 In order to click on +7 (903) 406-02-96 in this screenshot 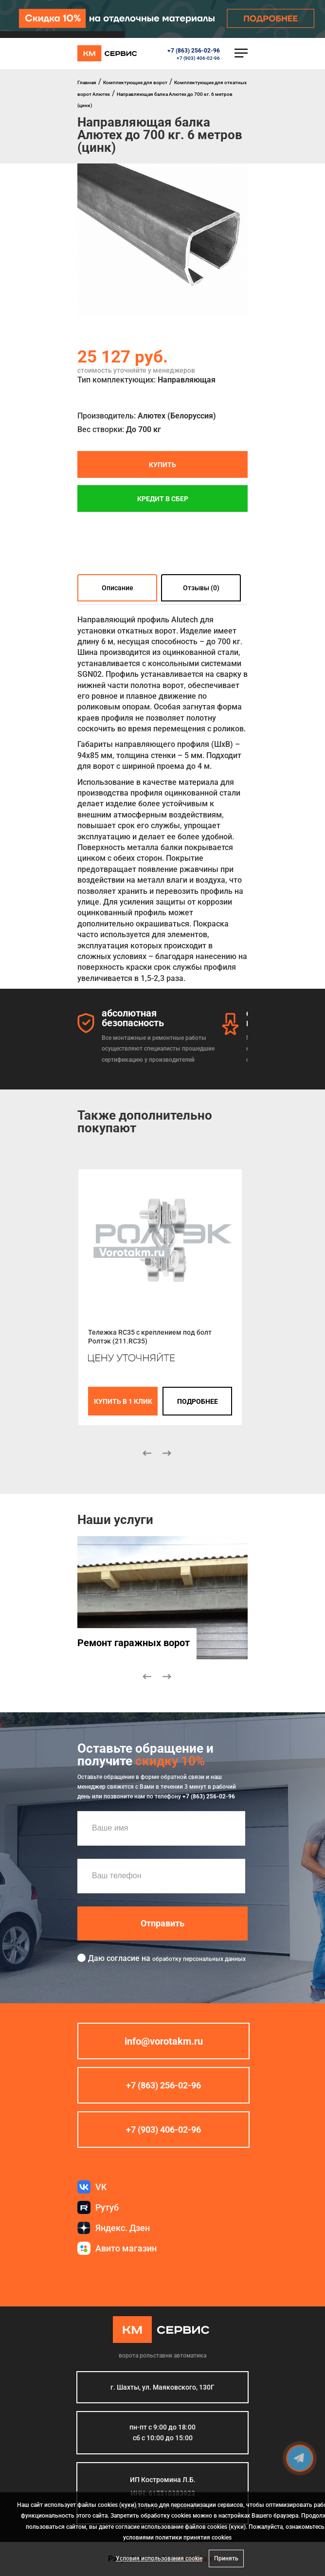, I will do `click(198, 58)`.